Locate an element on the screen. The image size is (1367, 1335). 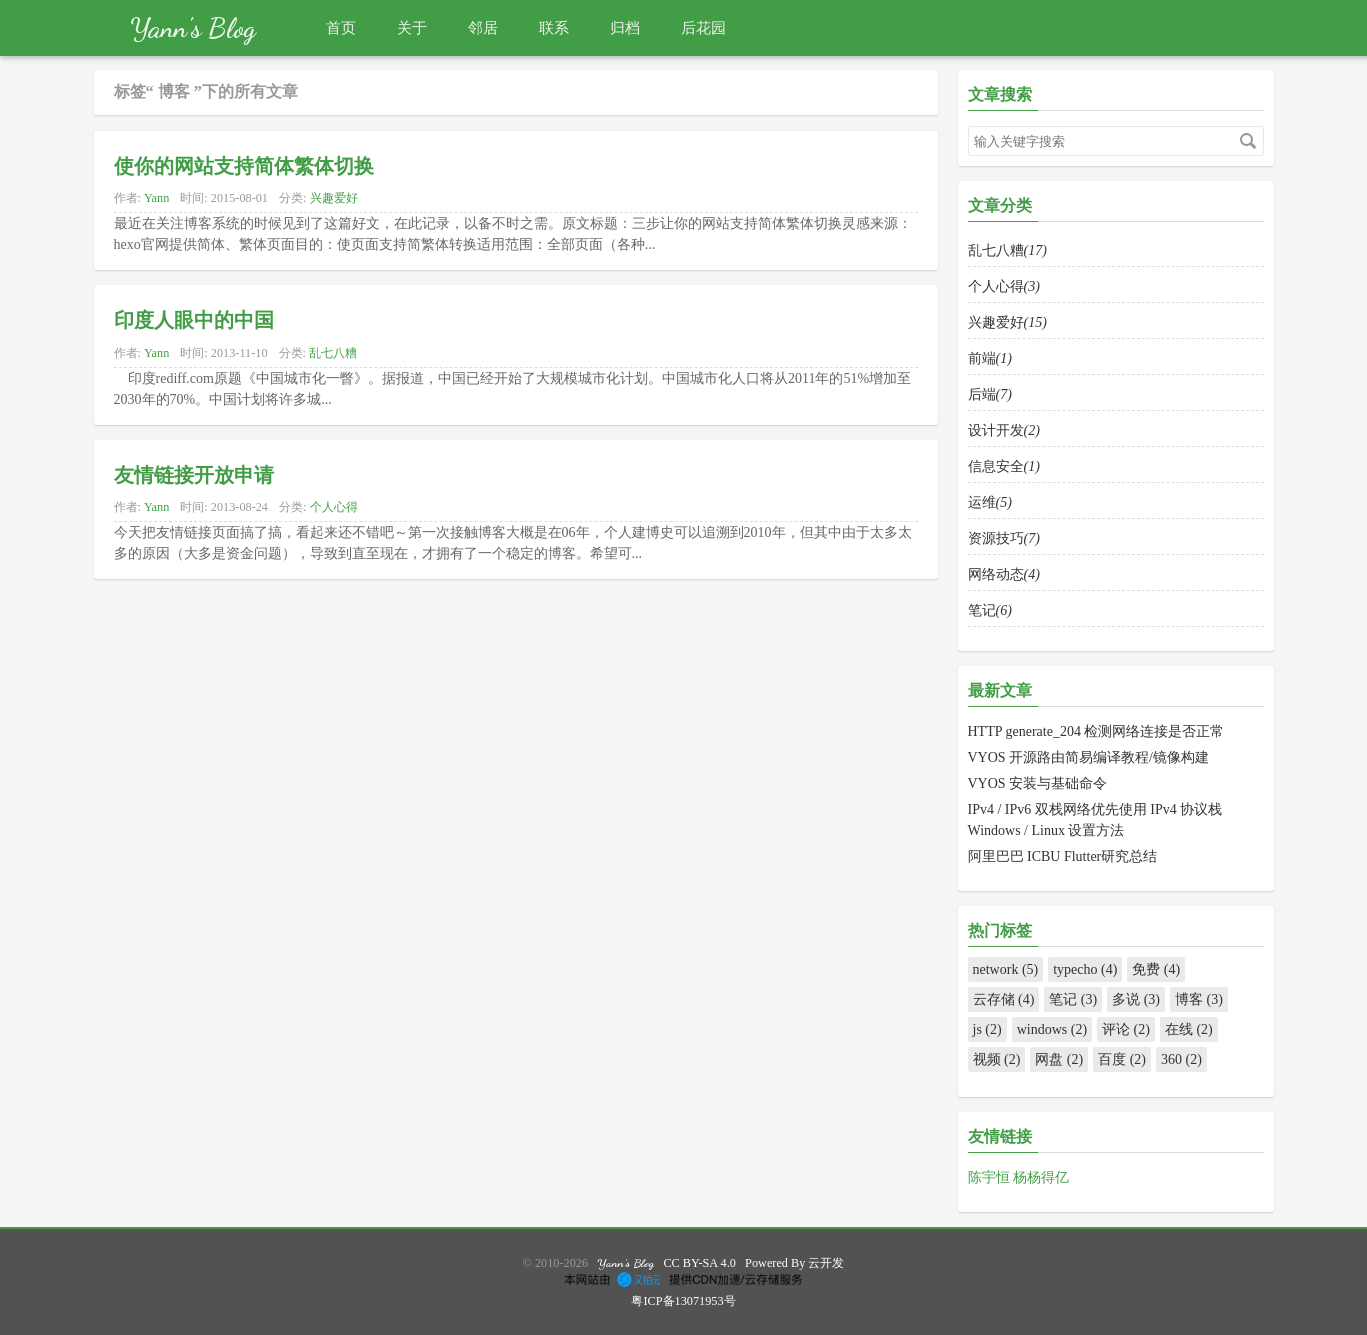
windows (2) is located at coordinates (1052, 1029).